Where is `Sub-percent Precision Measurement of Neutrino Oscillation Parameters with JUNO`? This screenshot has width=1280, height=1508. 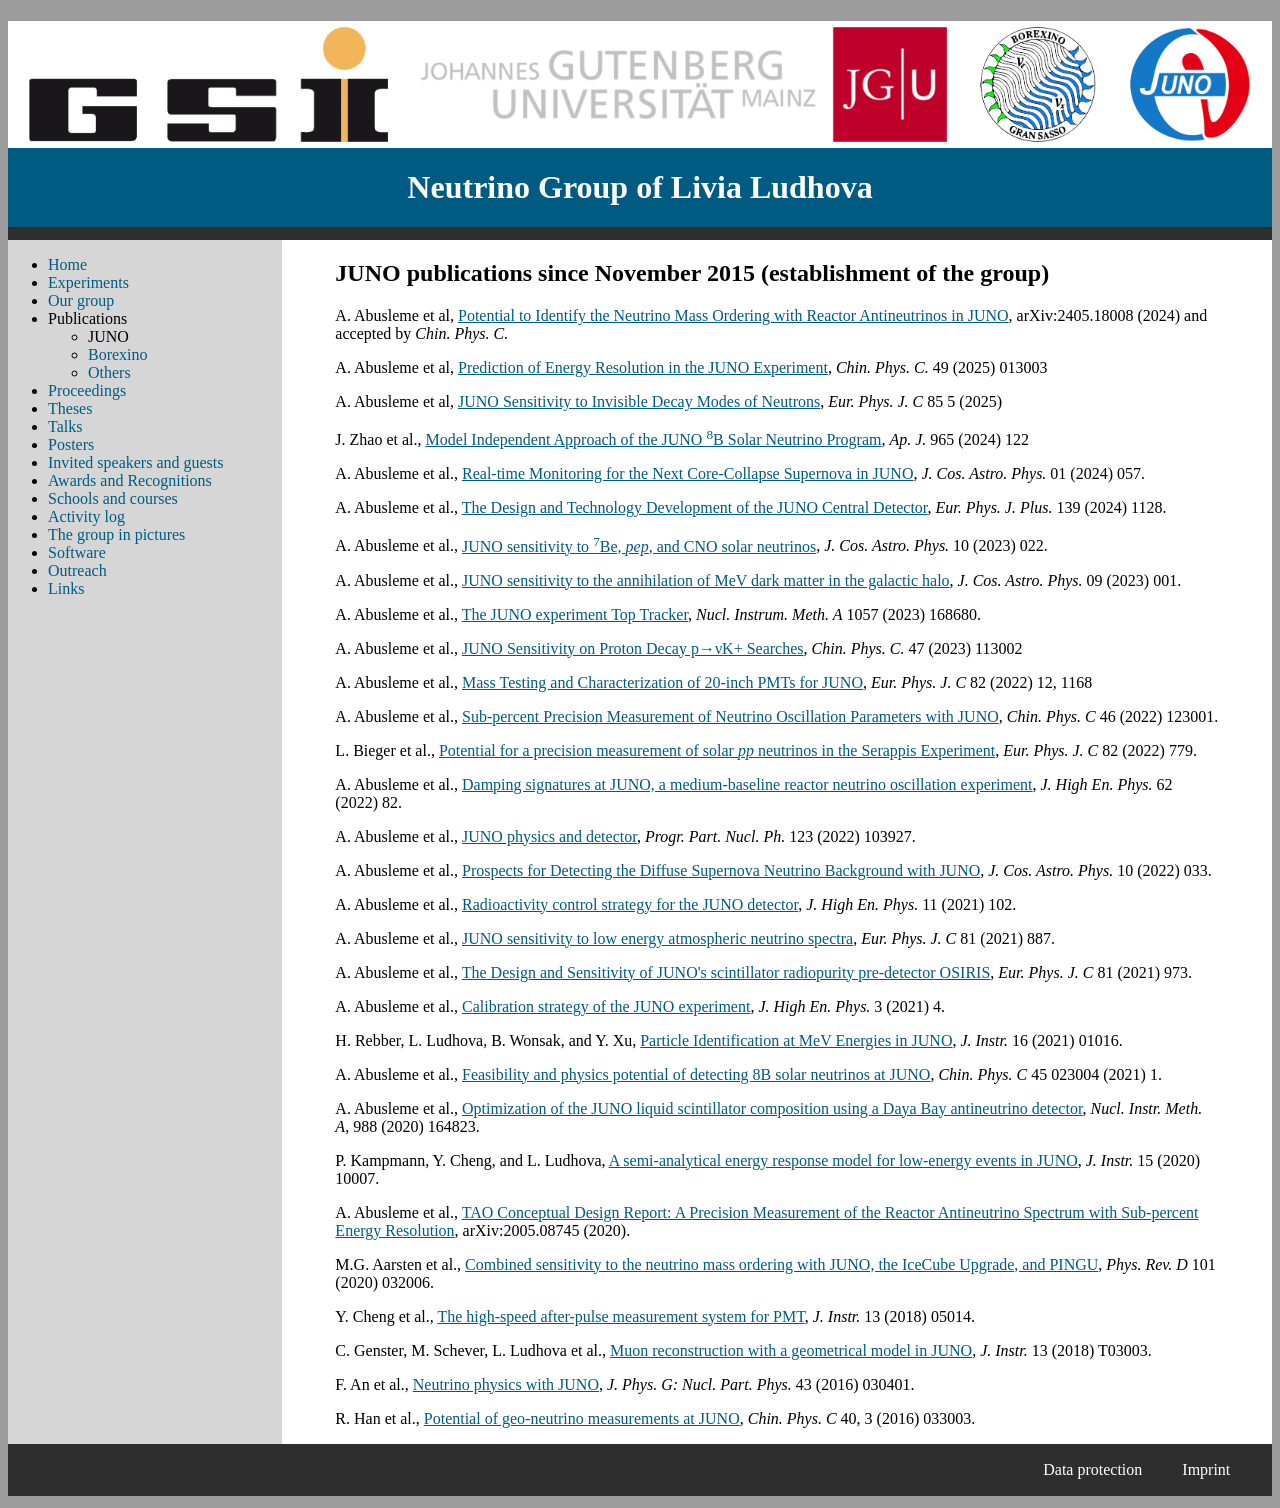
Sub-percent Precision Measurement of Neutrino Oscillation Parameters with JUNO is located at coordinates (730, 716).